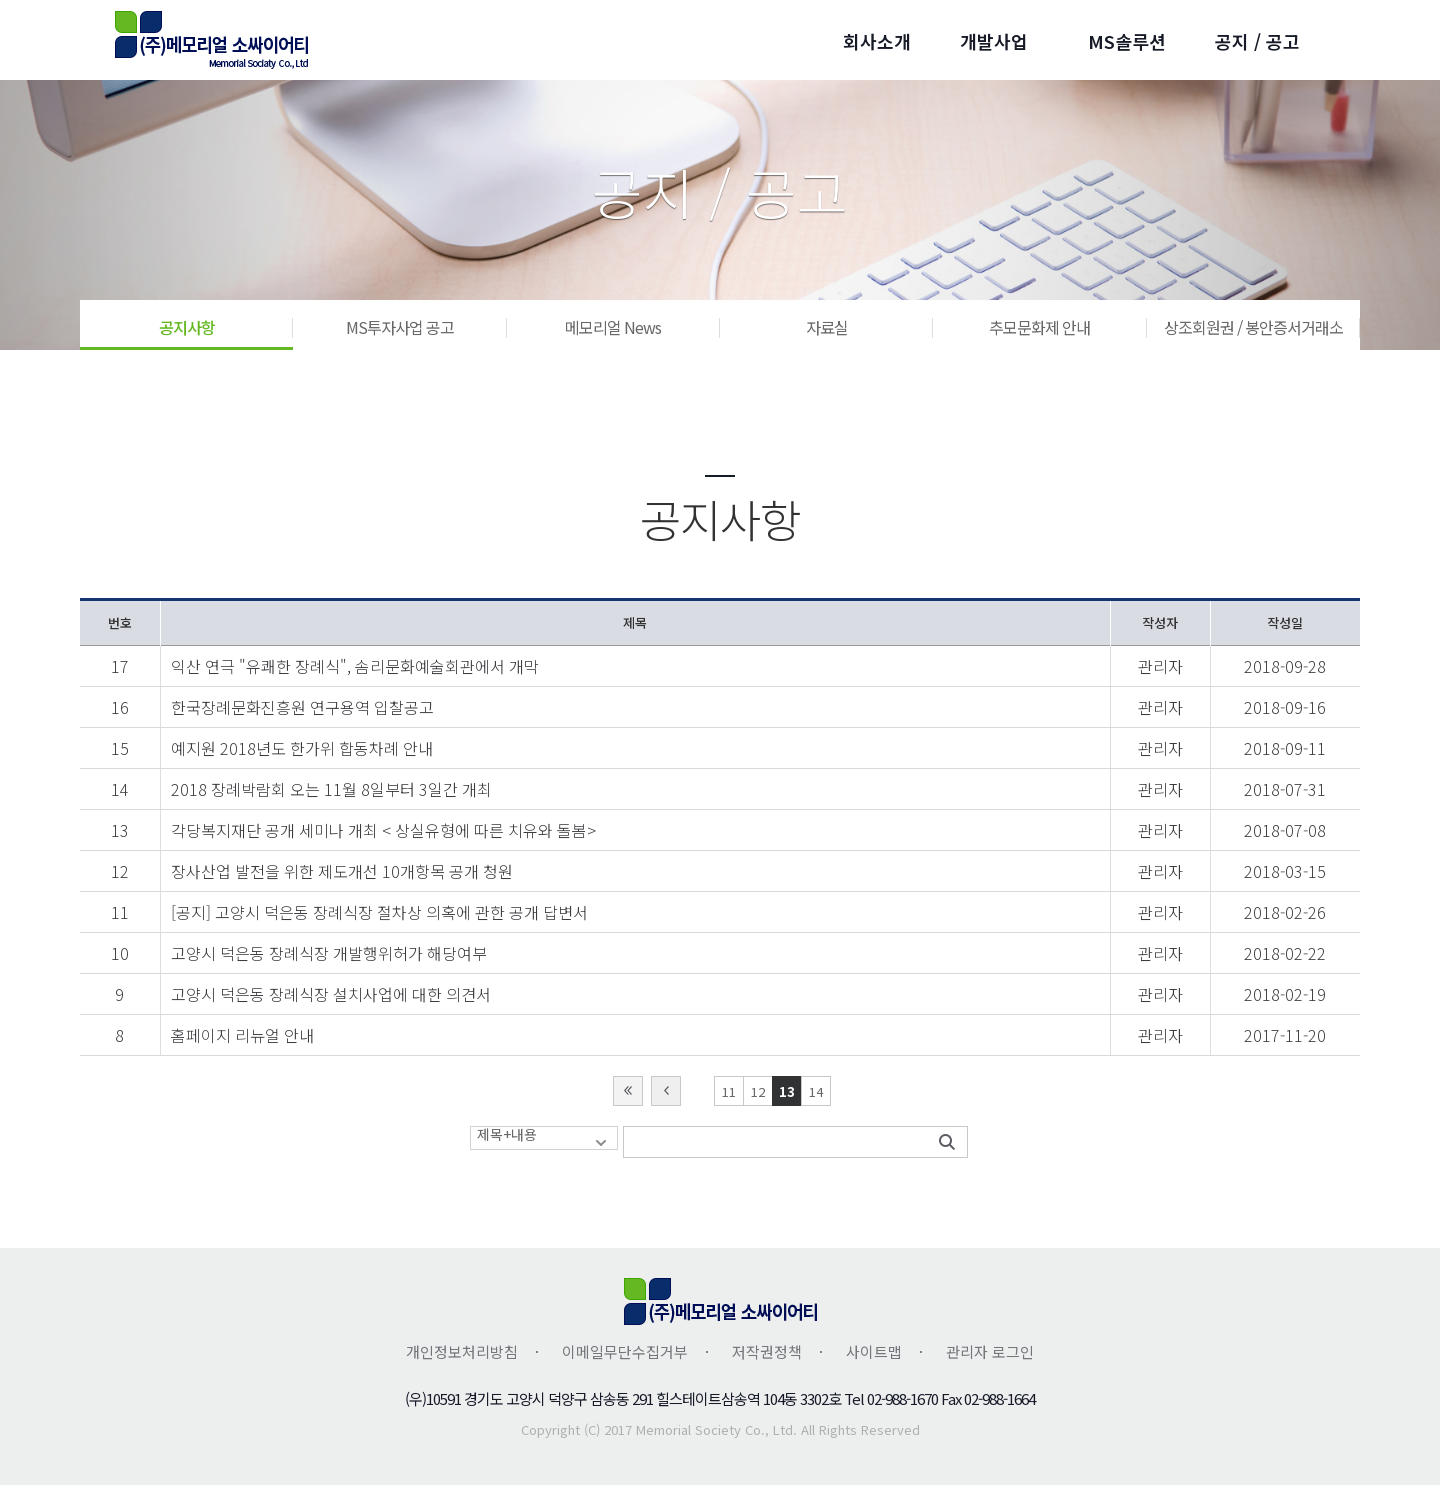 This screenshot has width=1440, height=1485. Describe the element at coordinates (625, 1351) in the screenshot. I see `이메일무단수집거부` at that location.